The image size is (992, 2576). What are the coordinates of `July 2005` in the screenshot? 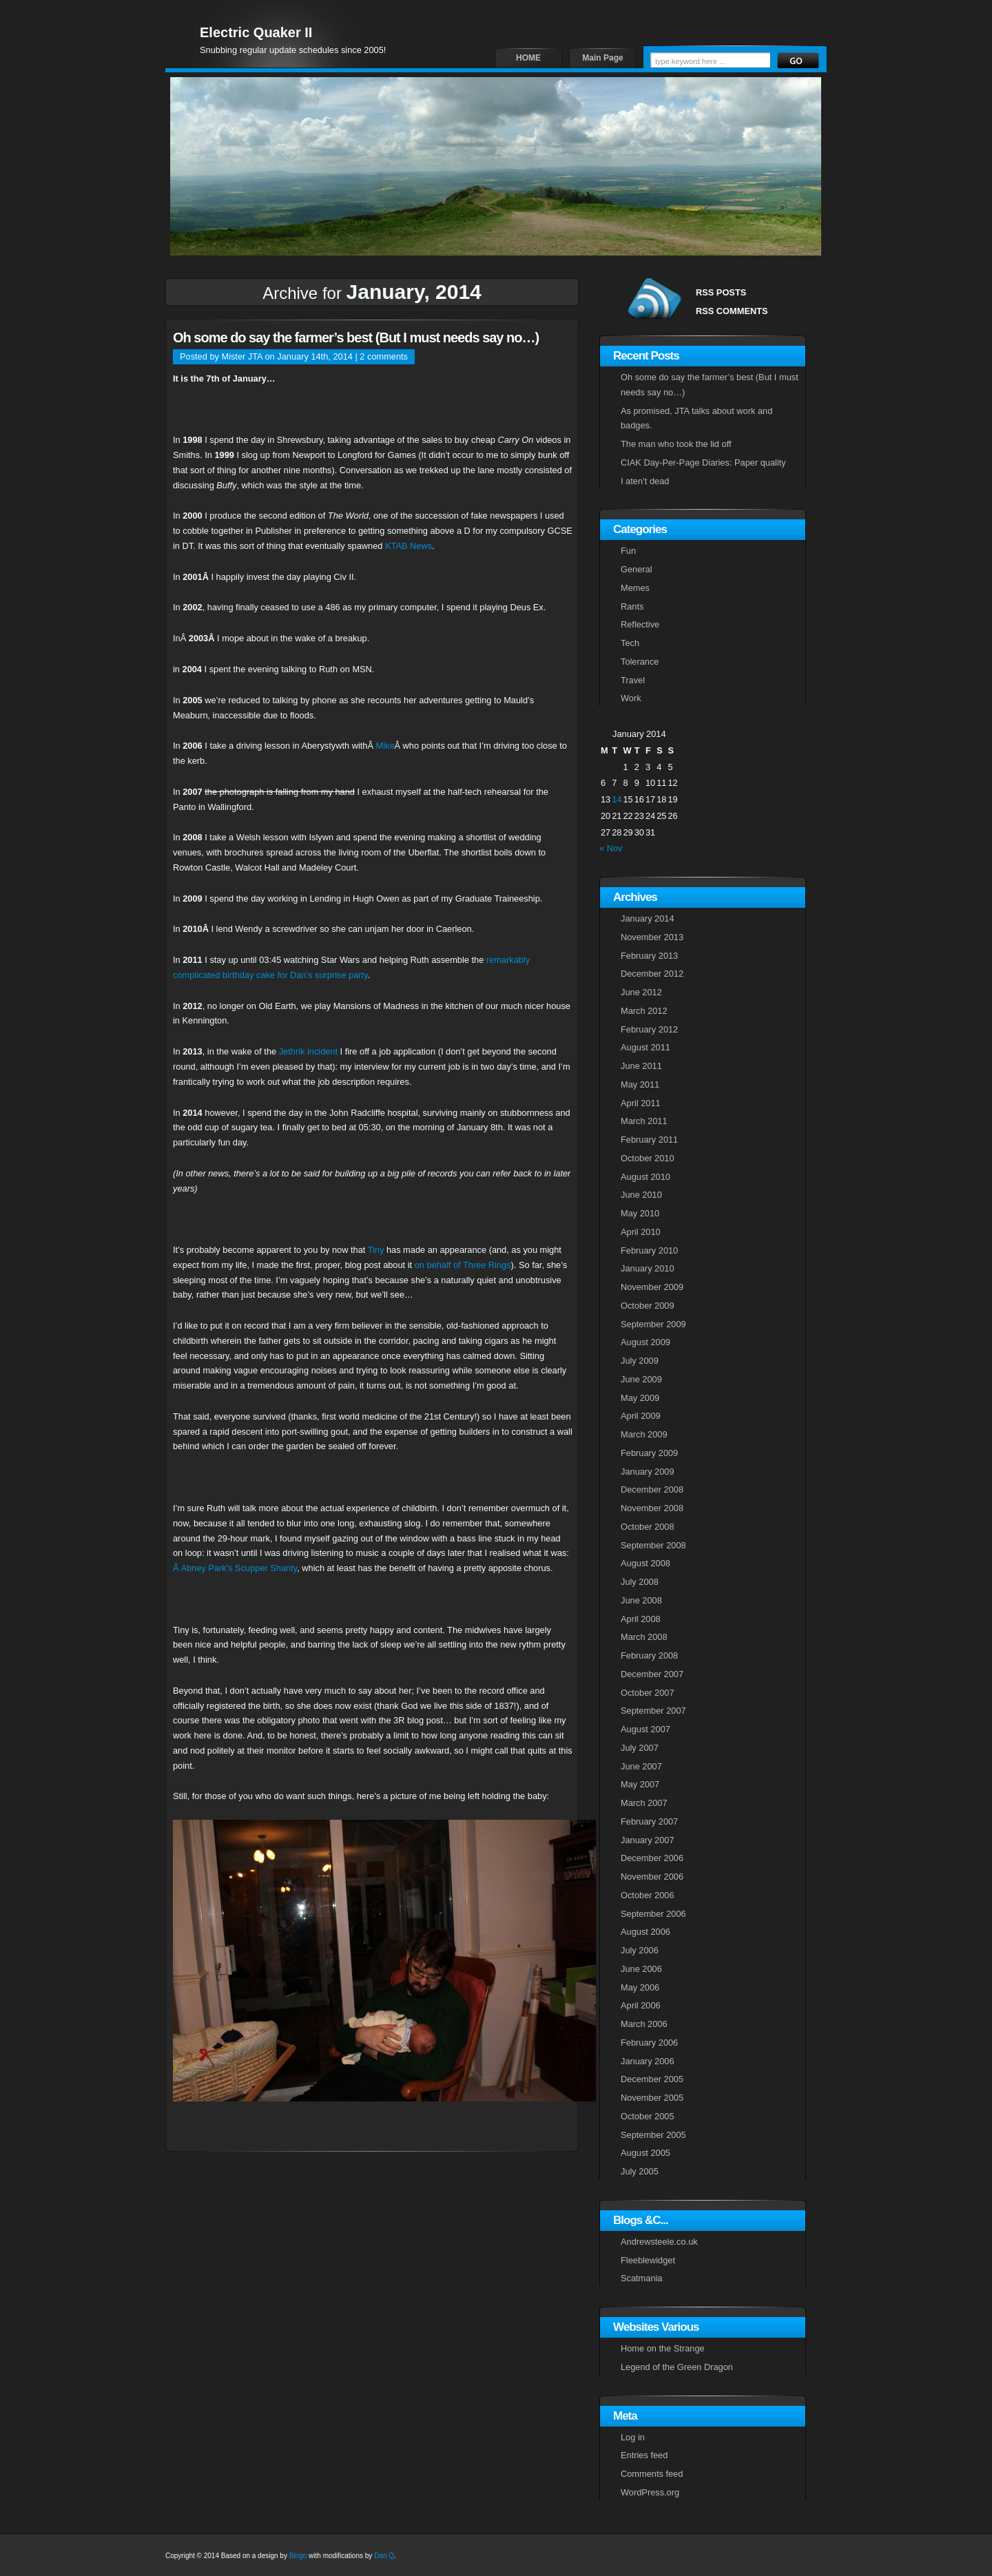 It's located at (640, 2171).